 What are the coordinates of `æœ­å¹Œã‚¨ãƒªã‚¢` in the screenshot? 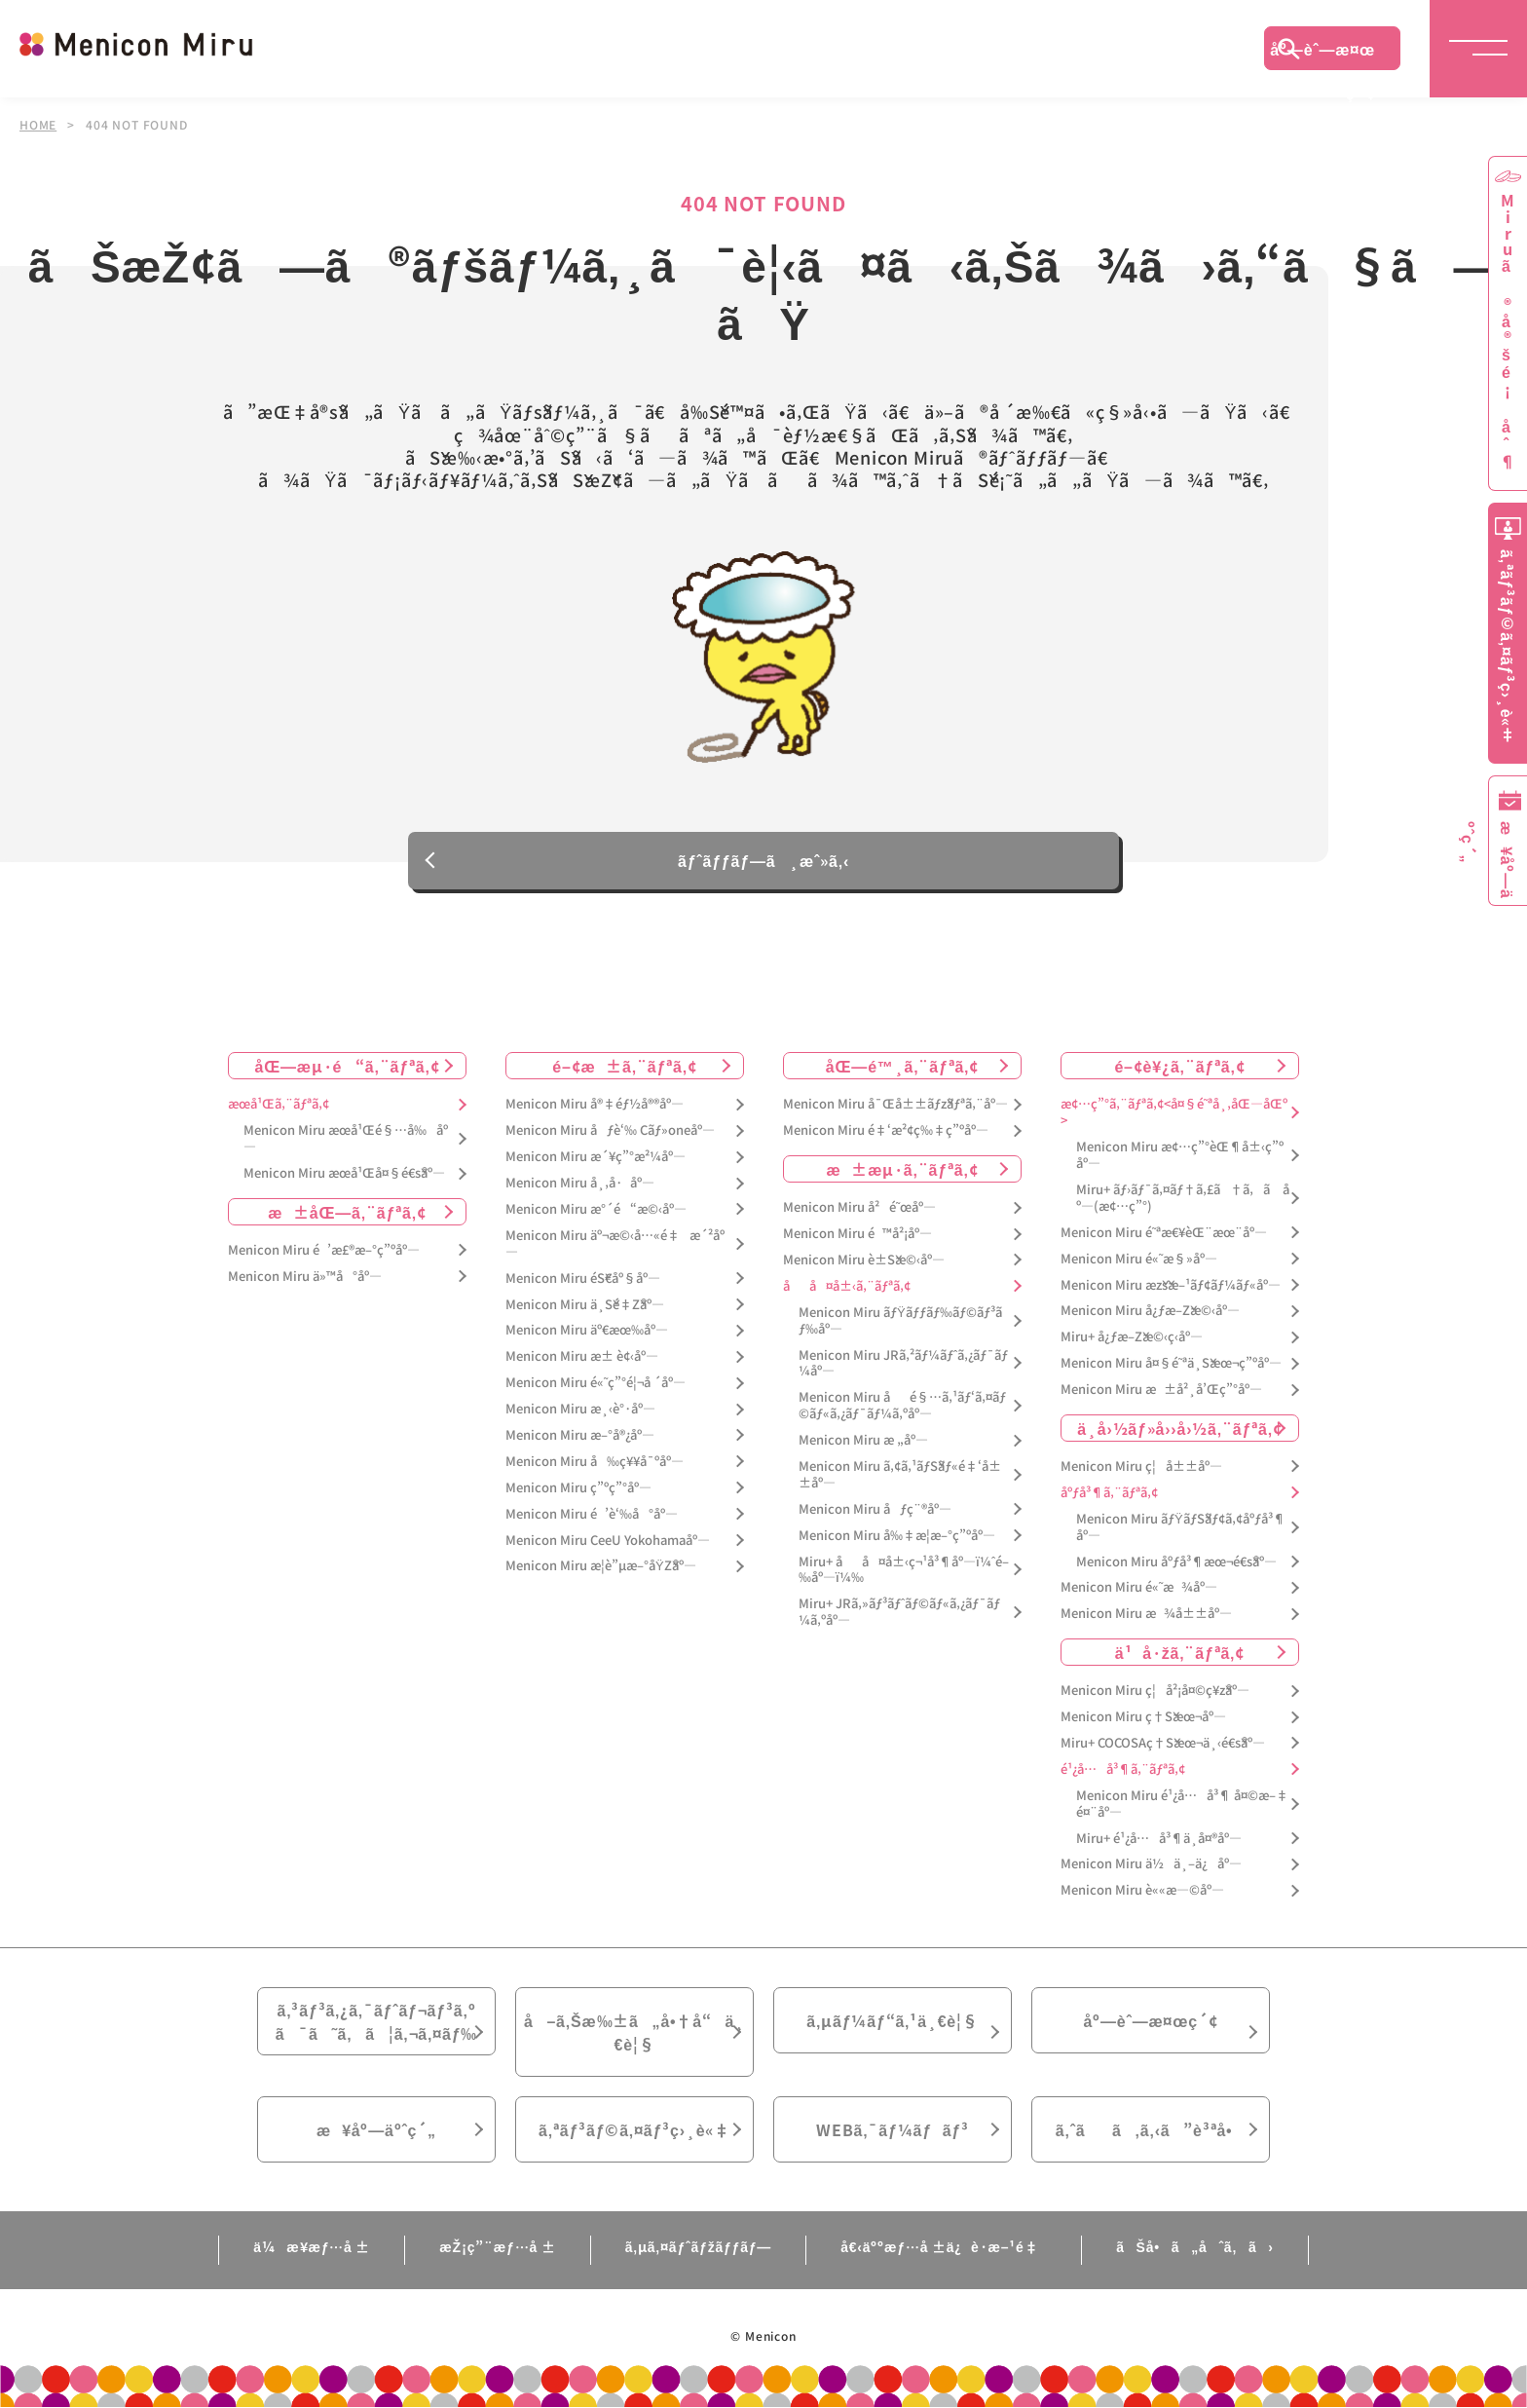 It's located at (278, 1105).